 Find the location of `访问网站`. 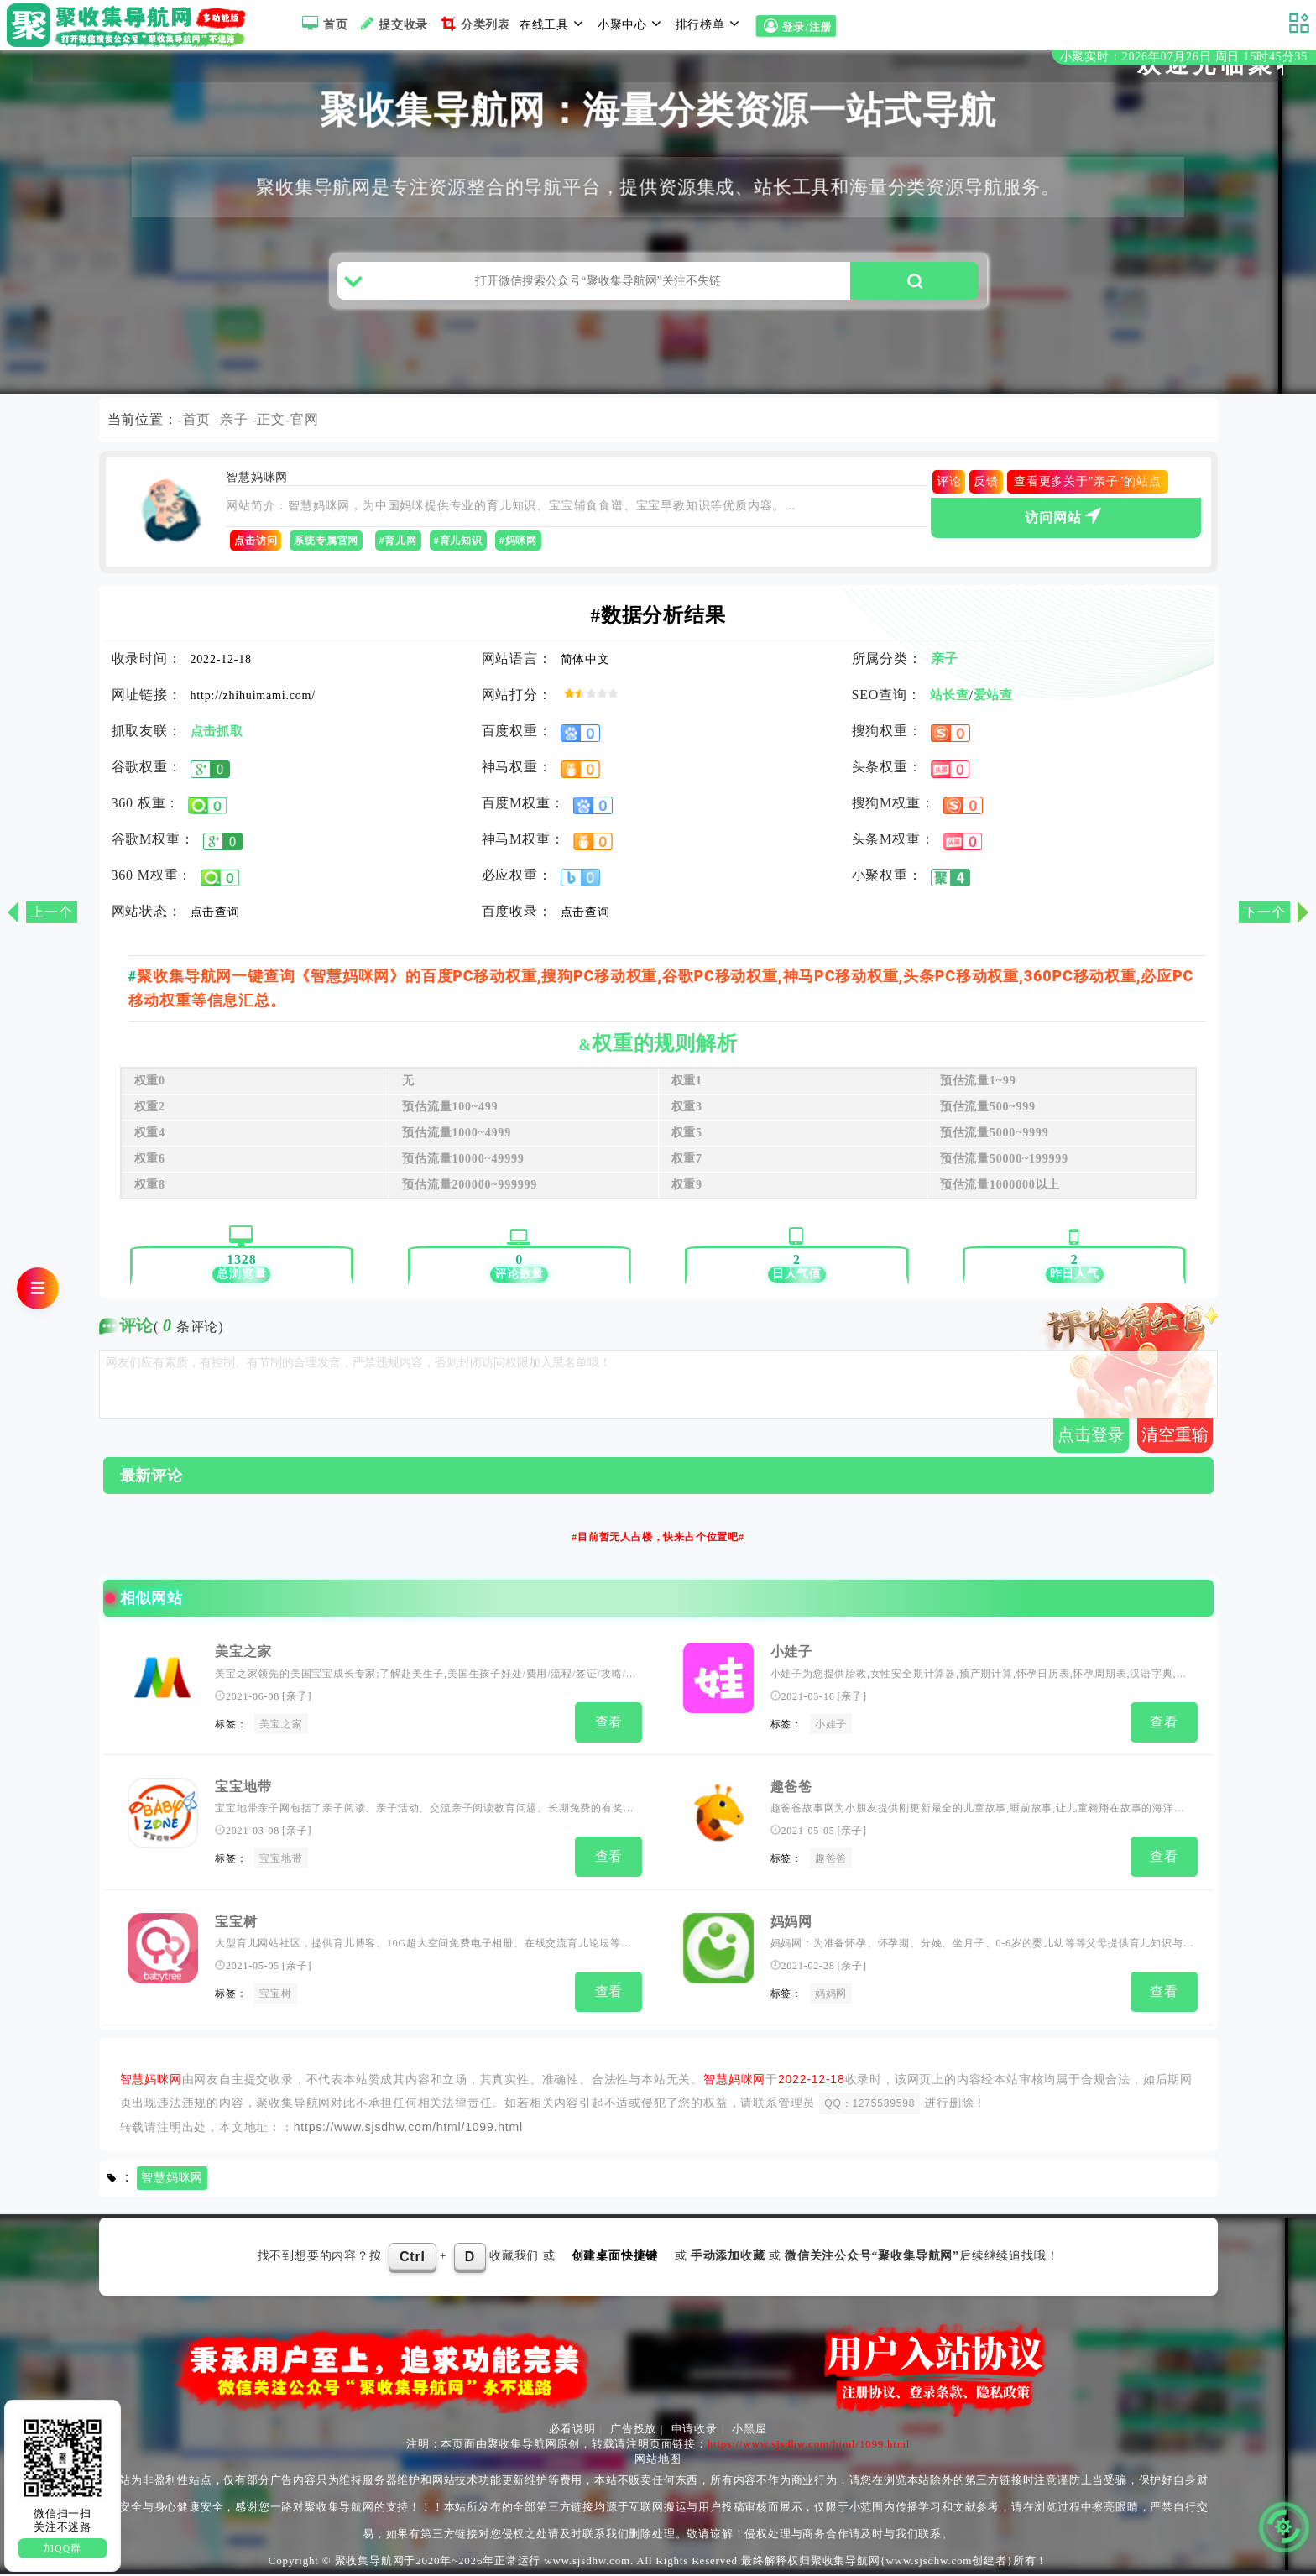

访问网站 is located at coordinates (1065, 524).